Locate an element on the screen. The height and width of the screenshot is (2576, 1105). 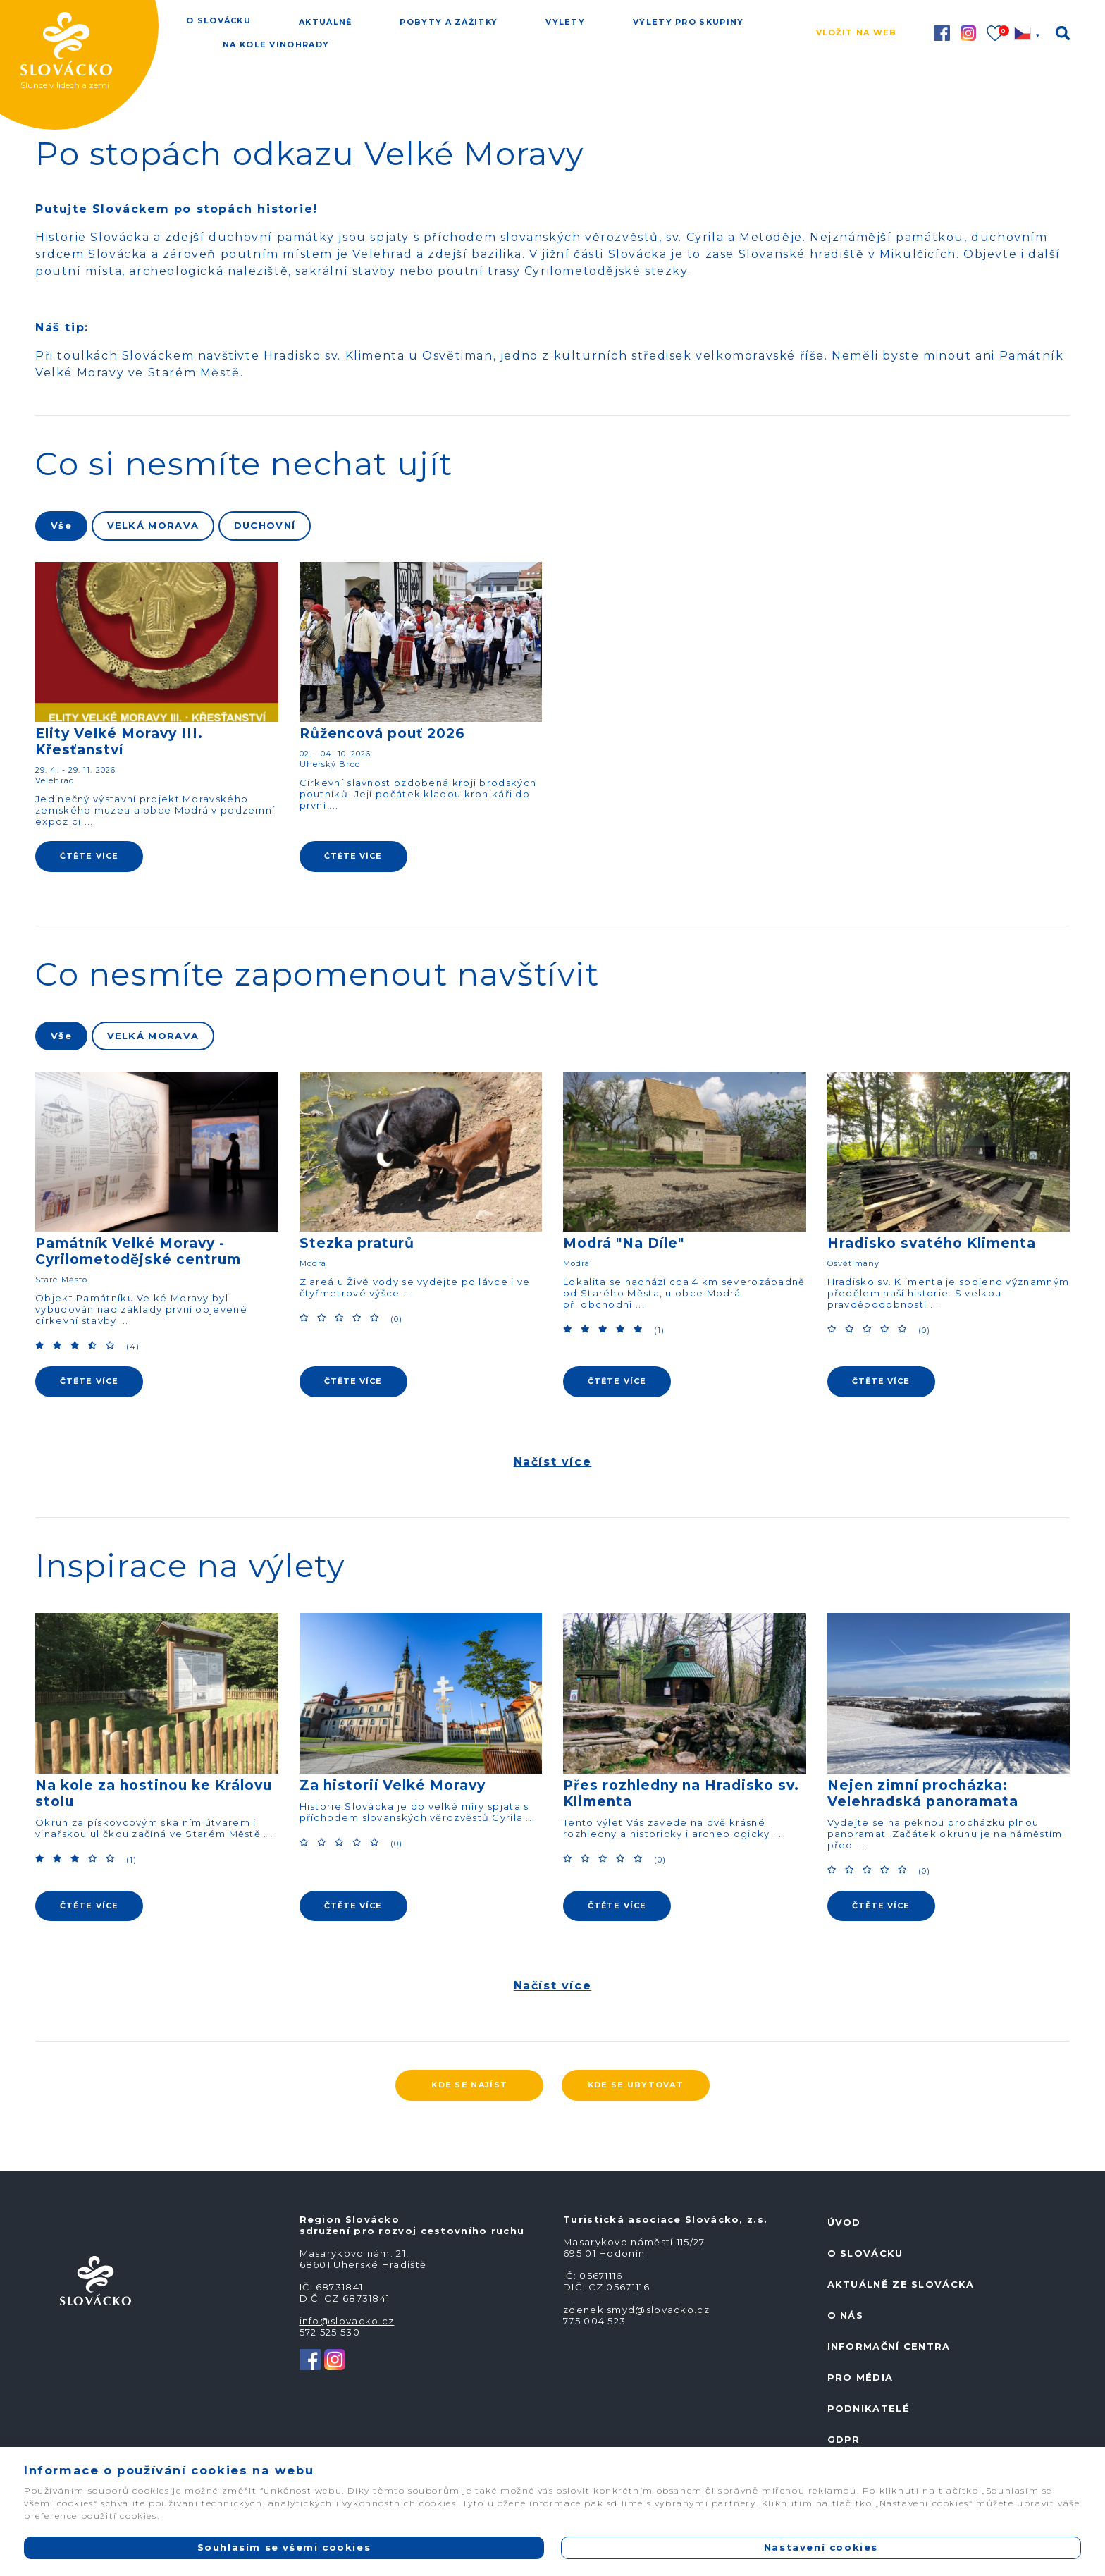
Pobyty a zážitky is located at coordinates (449, 22).